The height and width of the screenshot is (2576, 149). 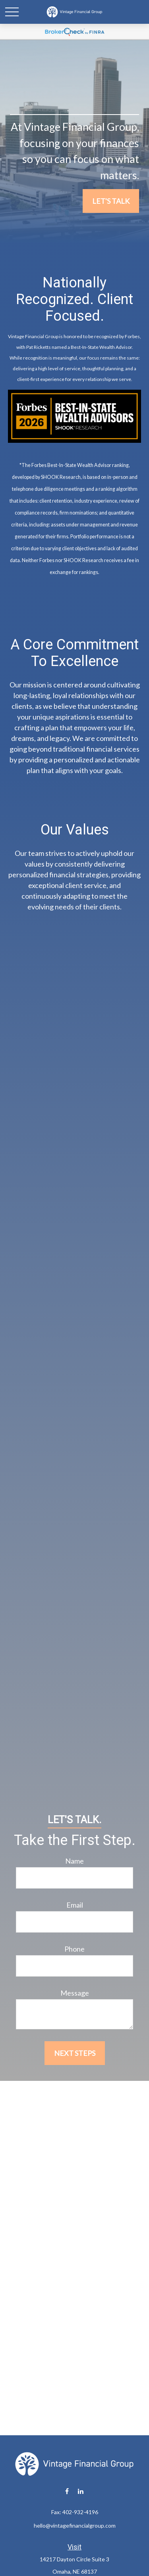 What do you see at coordinates (74, 1904) in the screenshot?
I see `Email` at bounding box center [74, 1904].